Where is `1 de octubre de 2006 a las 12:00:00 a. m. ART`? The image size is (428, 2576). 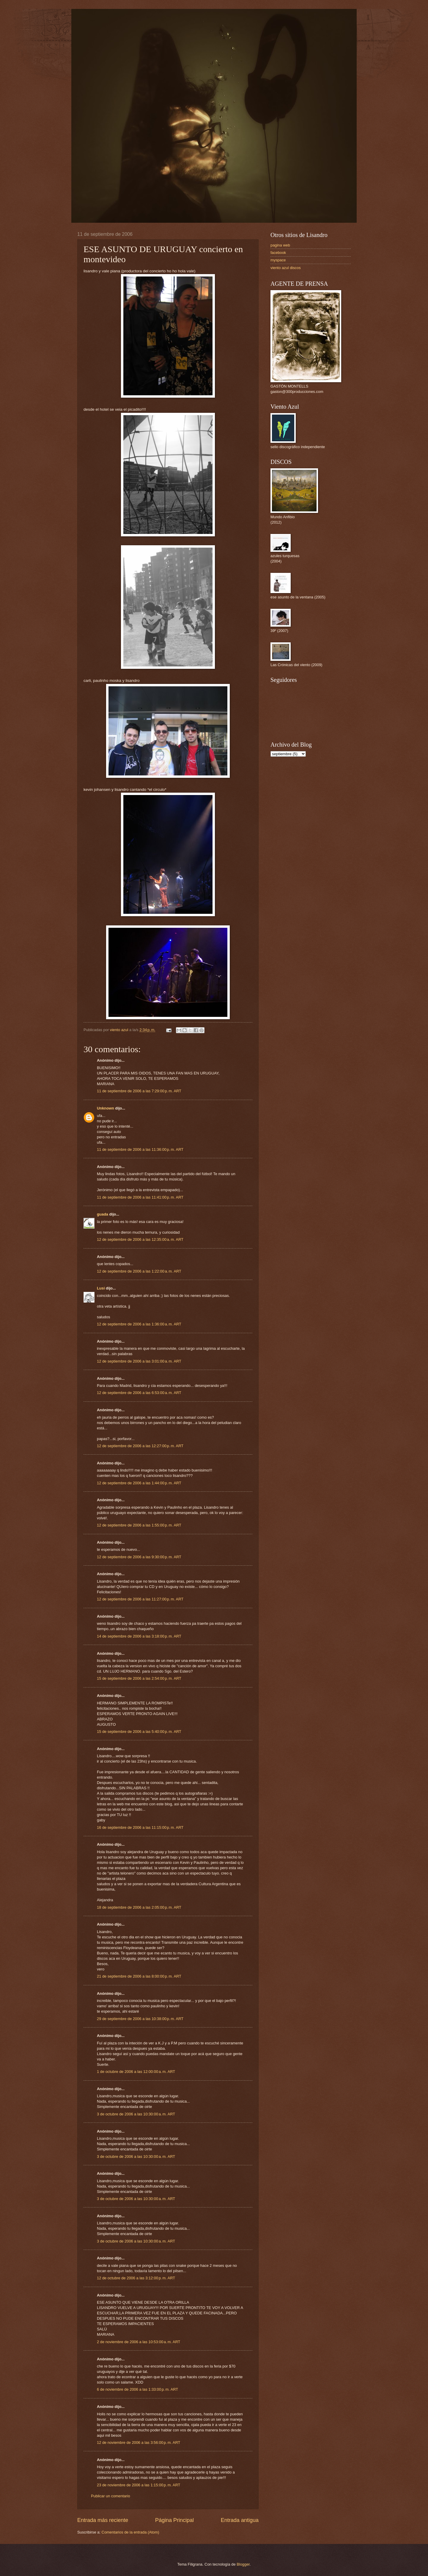
1 de octubre de 2006 a las 12:00:00 a. m. ART is located at coordinates (136, 2071).